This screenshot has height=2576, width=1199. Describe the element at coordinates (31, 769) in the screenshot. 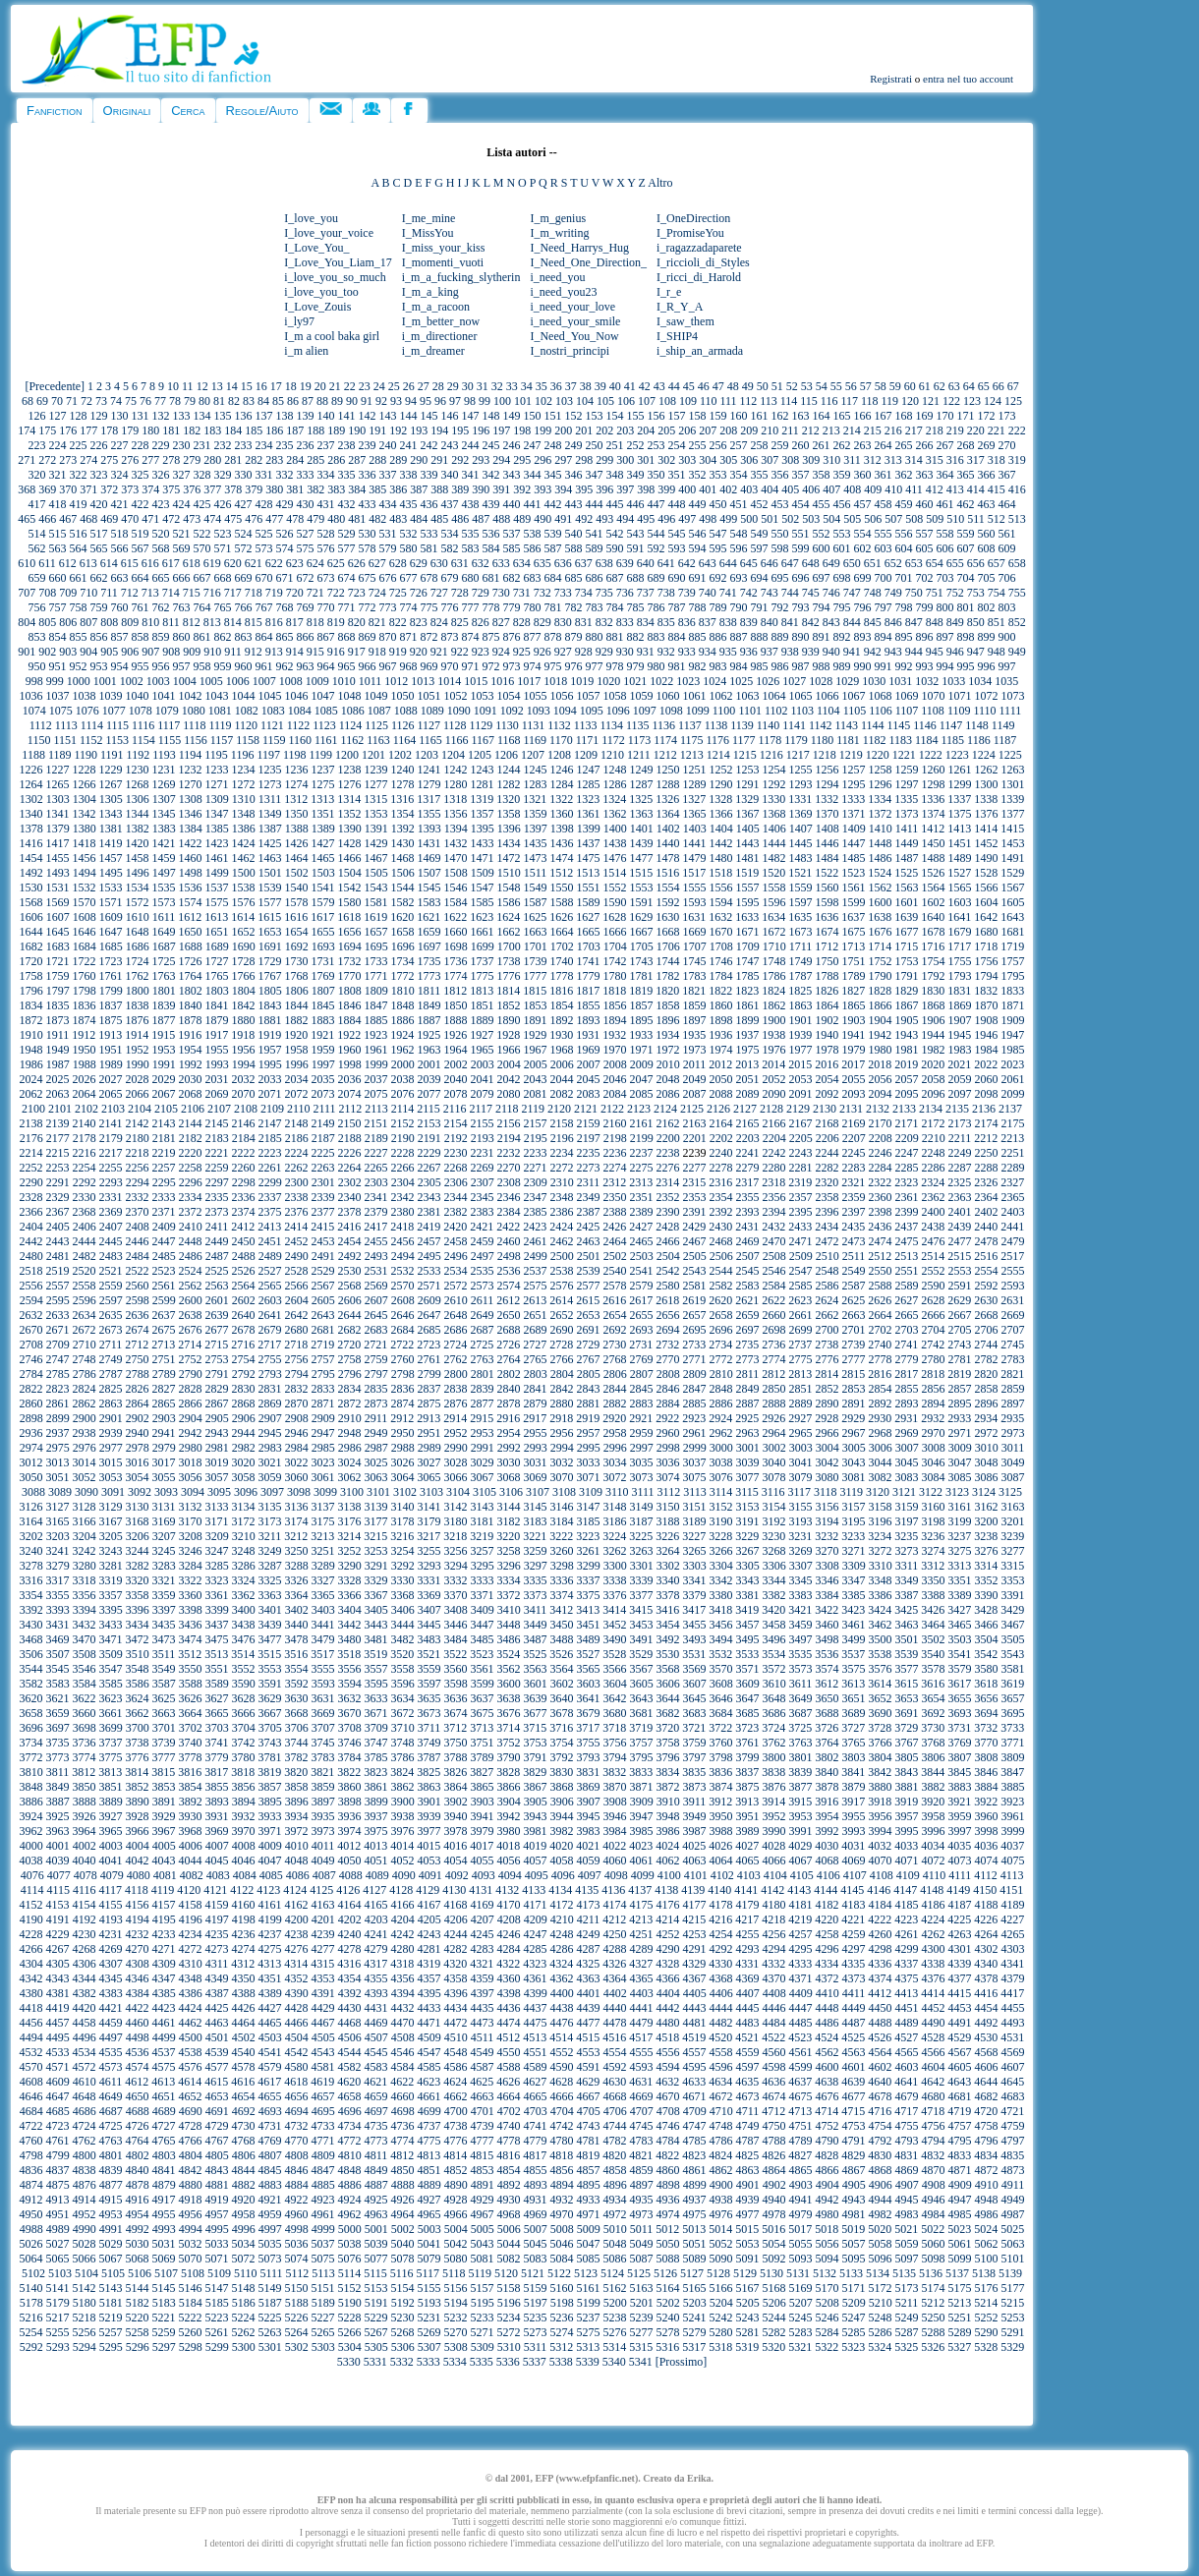

I see `1226` at that location.